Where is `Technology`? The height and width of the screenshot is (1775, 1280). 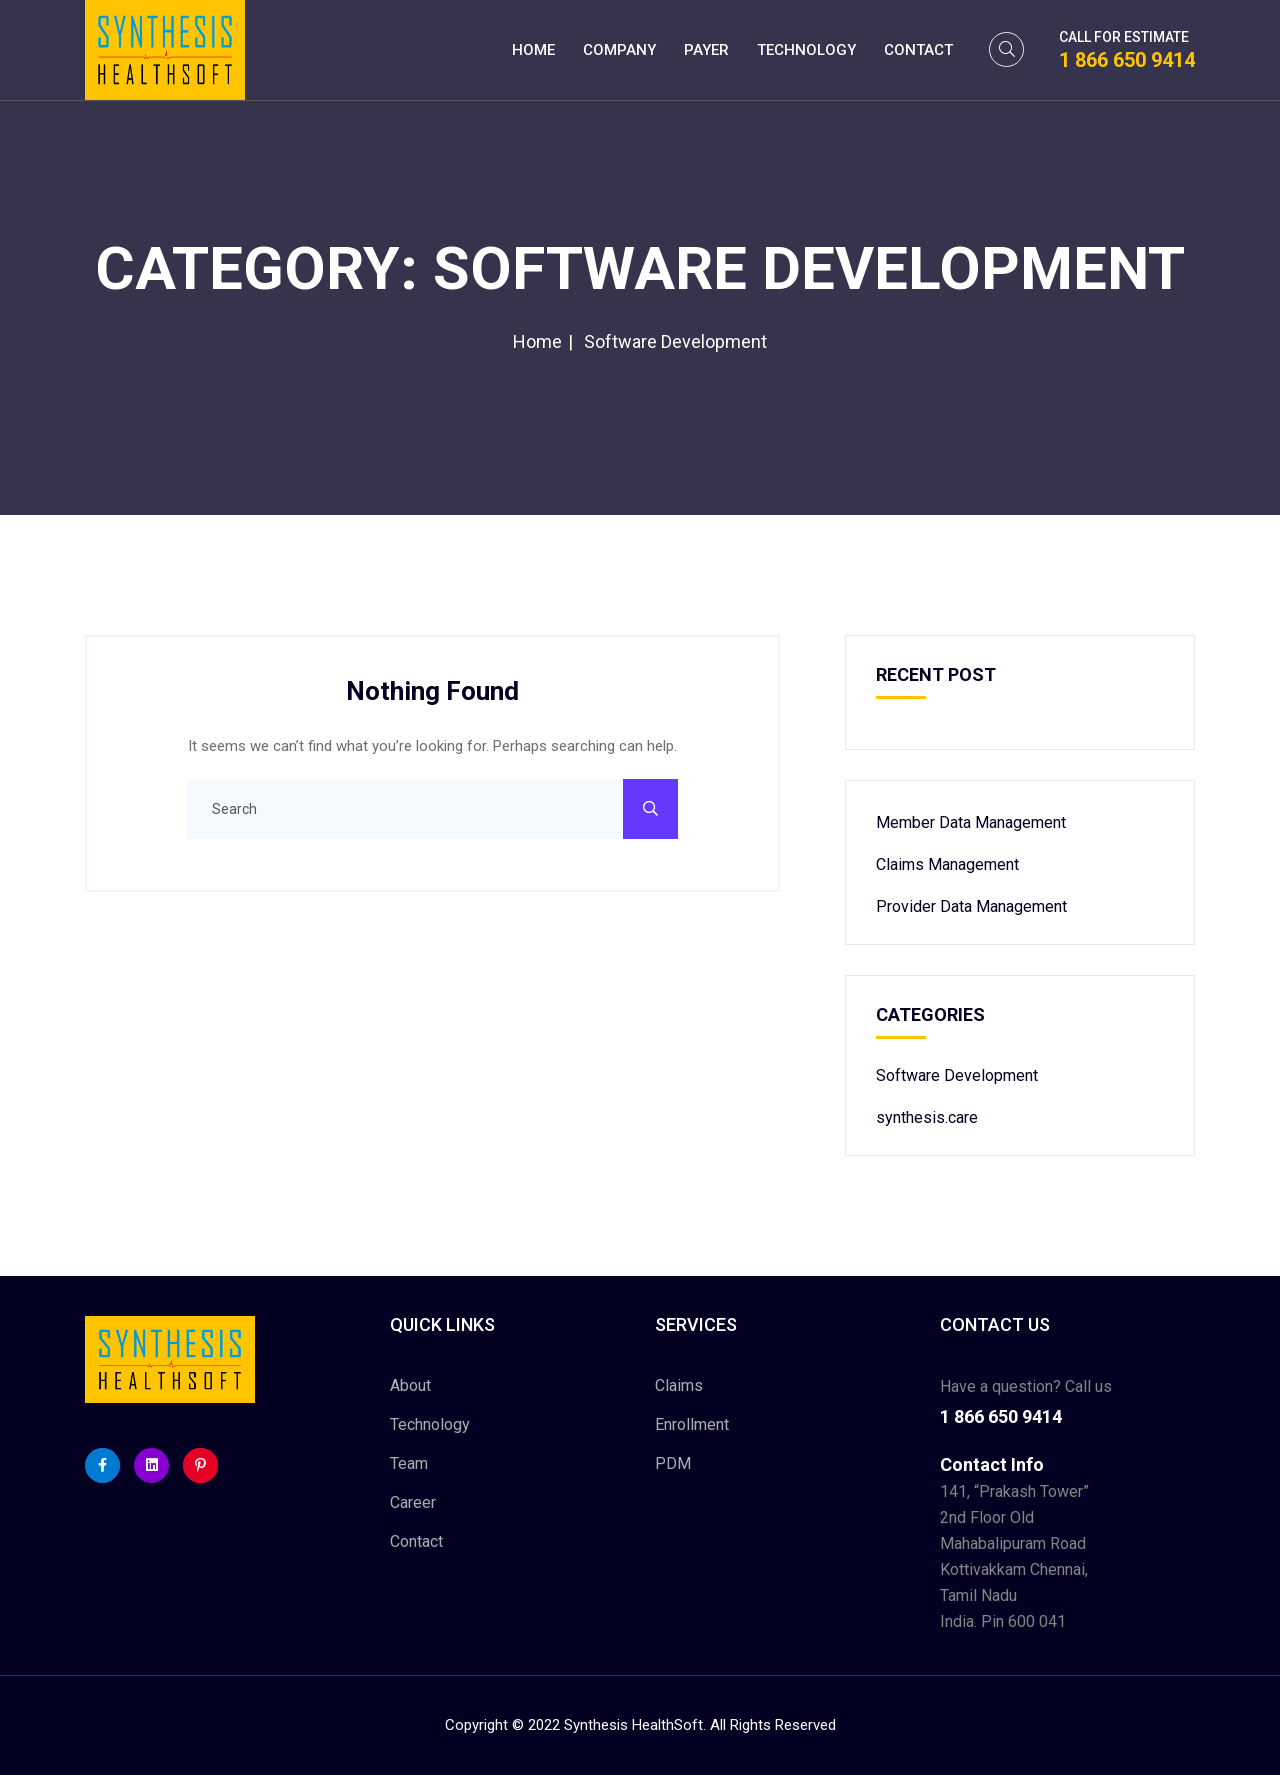
Technology is located at coordinates (806, 50).